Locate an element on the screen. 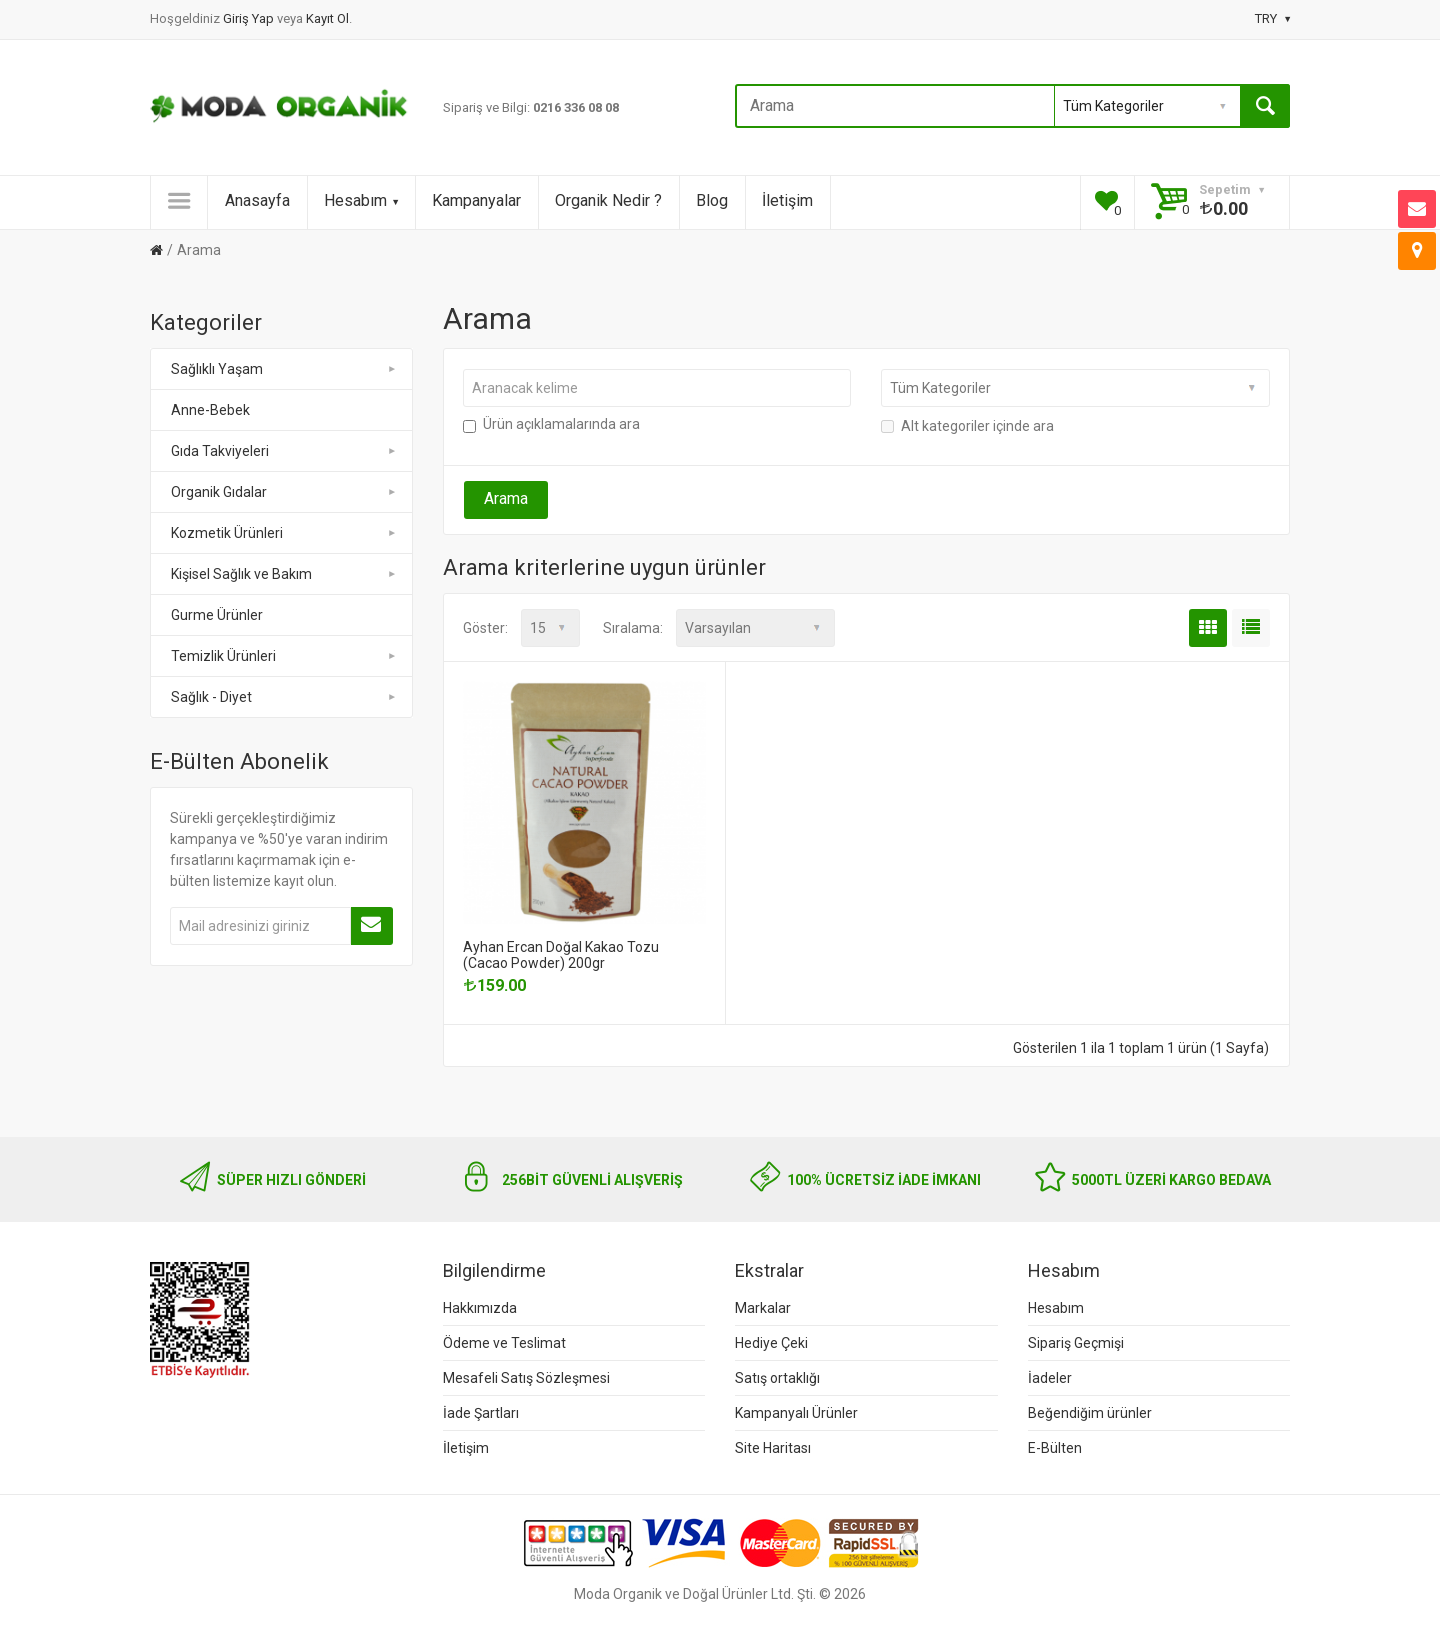 The height and width of the screenshot is (1630, 1440). Kampanyalı Ürünler is located at coordinates (796, 1413).